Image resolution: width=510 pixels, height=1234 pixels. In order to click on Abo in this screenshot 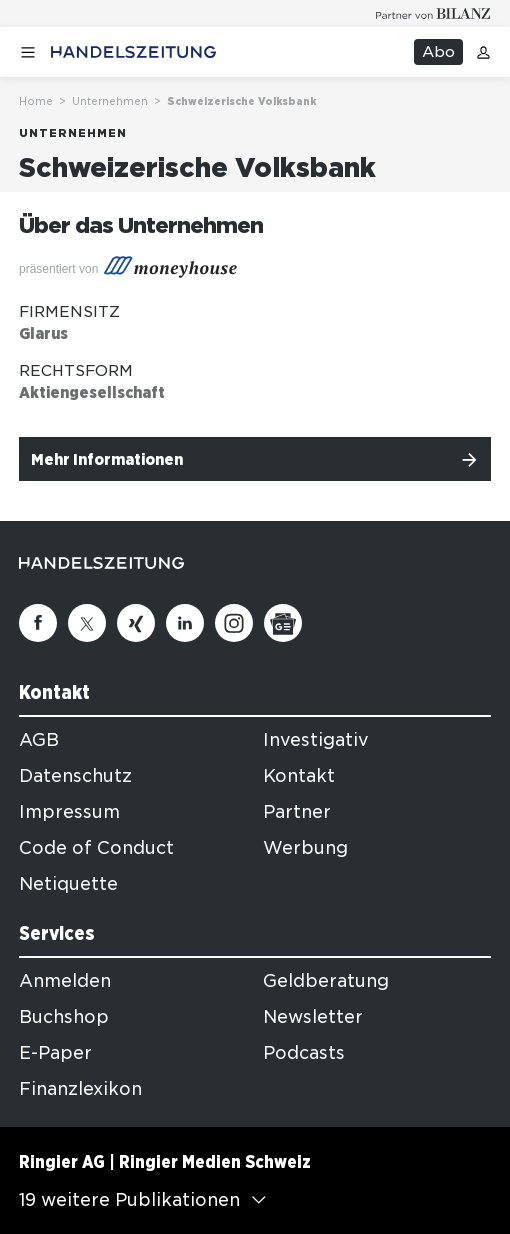, I will do `click(438, 52)`.